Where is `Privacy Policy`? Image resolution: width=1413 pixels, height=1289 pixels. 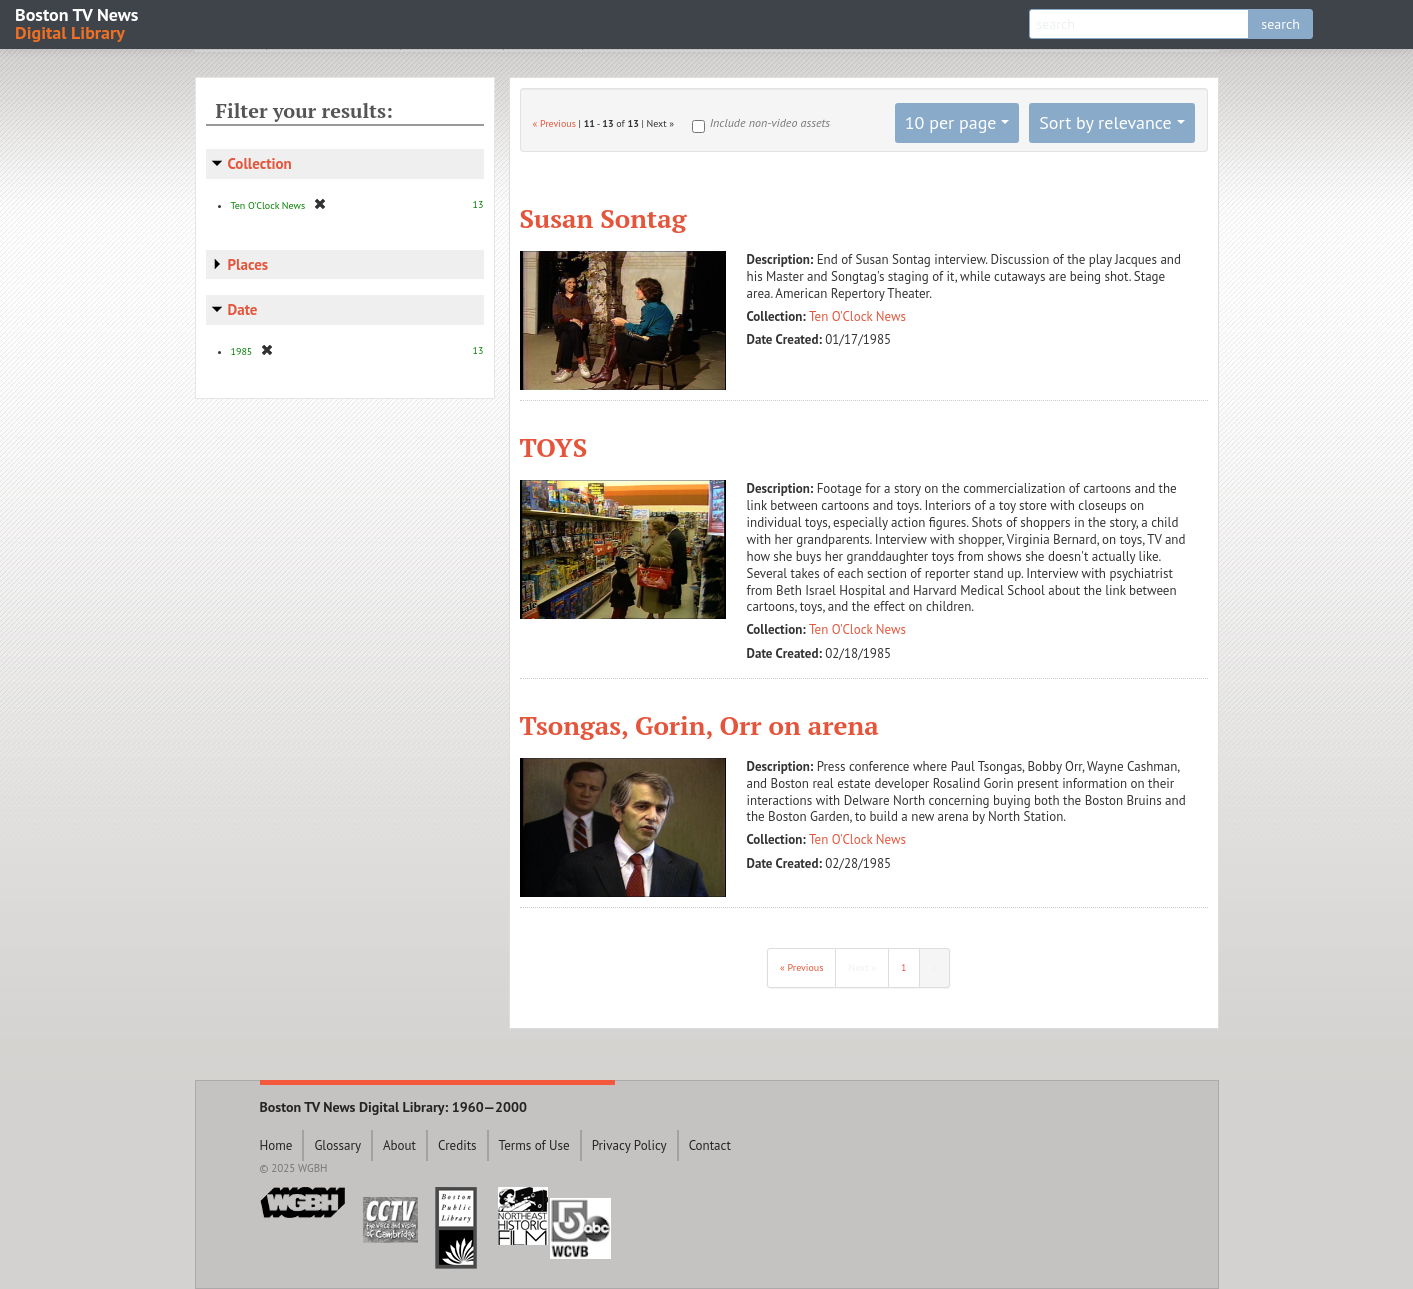 Privacy Policy is located at coordinates (629, 1145).